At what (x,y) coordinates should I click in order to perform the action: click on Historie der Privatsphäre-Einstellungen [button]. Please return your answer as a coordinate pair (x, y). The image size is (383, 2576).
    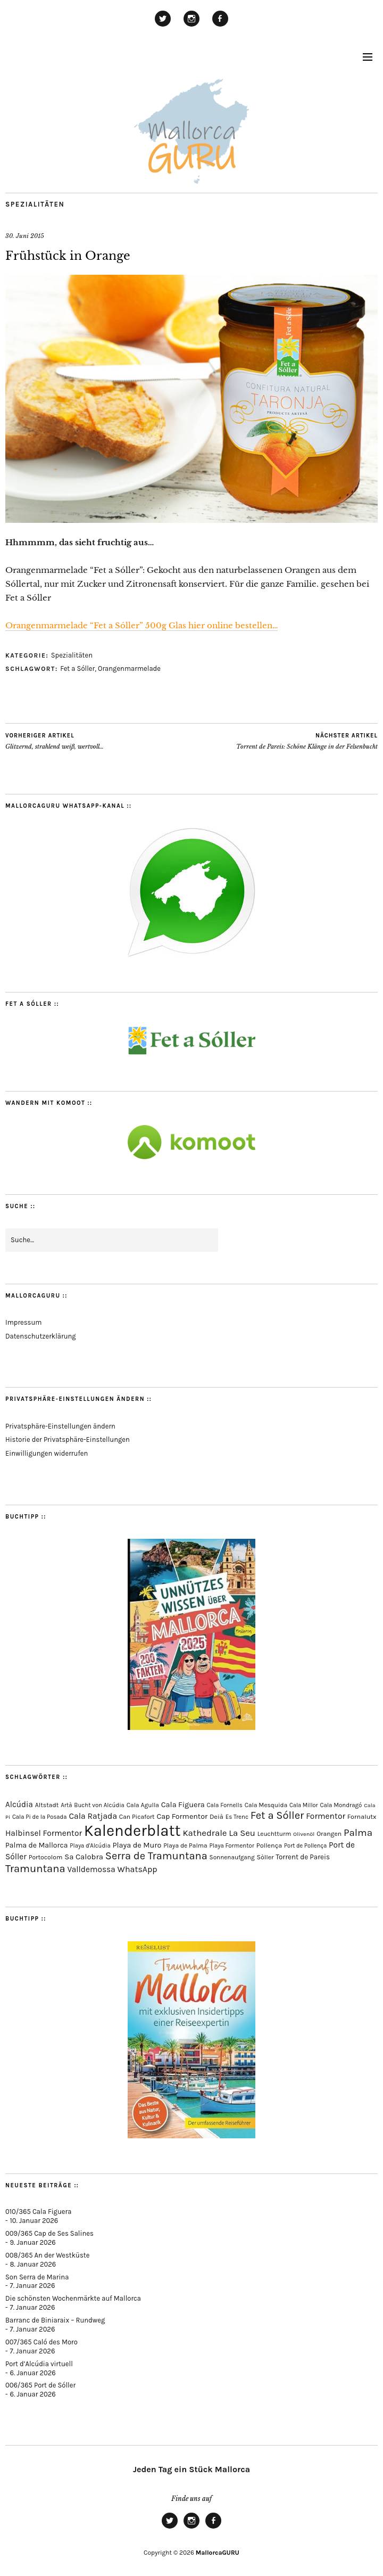
    Looking at the image, I should click on (67, 1439).